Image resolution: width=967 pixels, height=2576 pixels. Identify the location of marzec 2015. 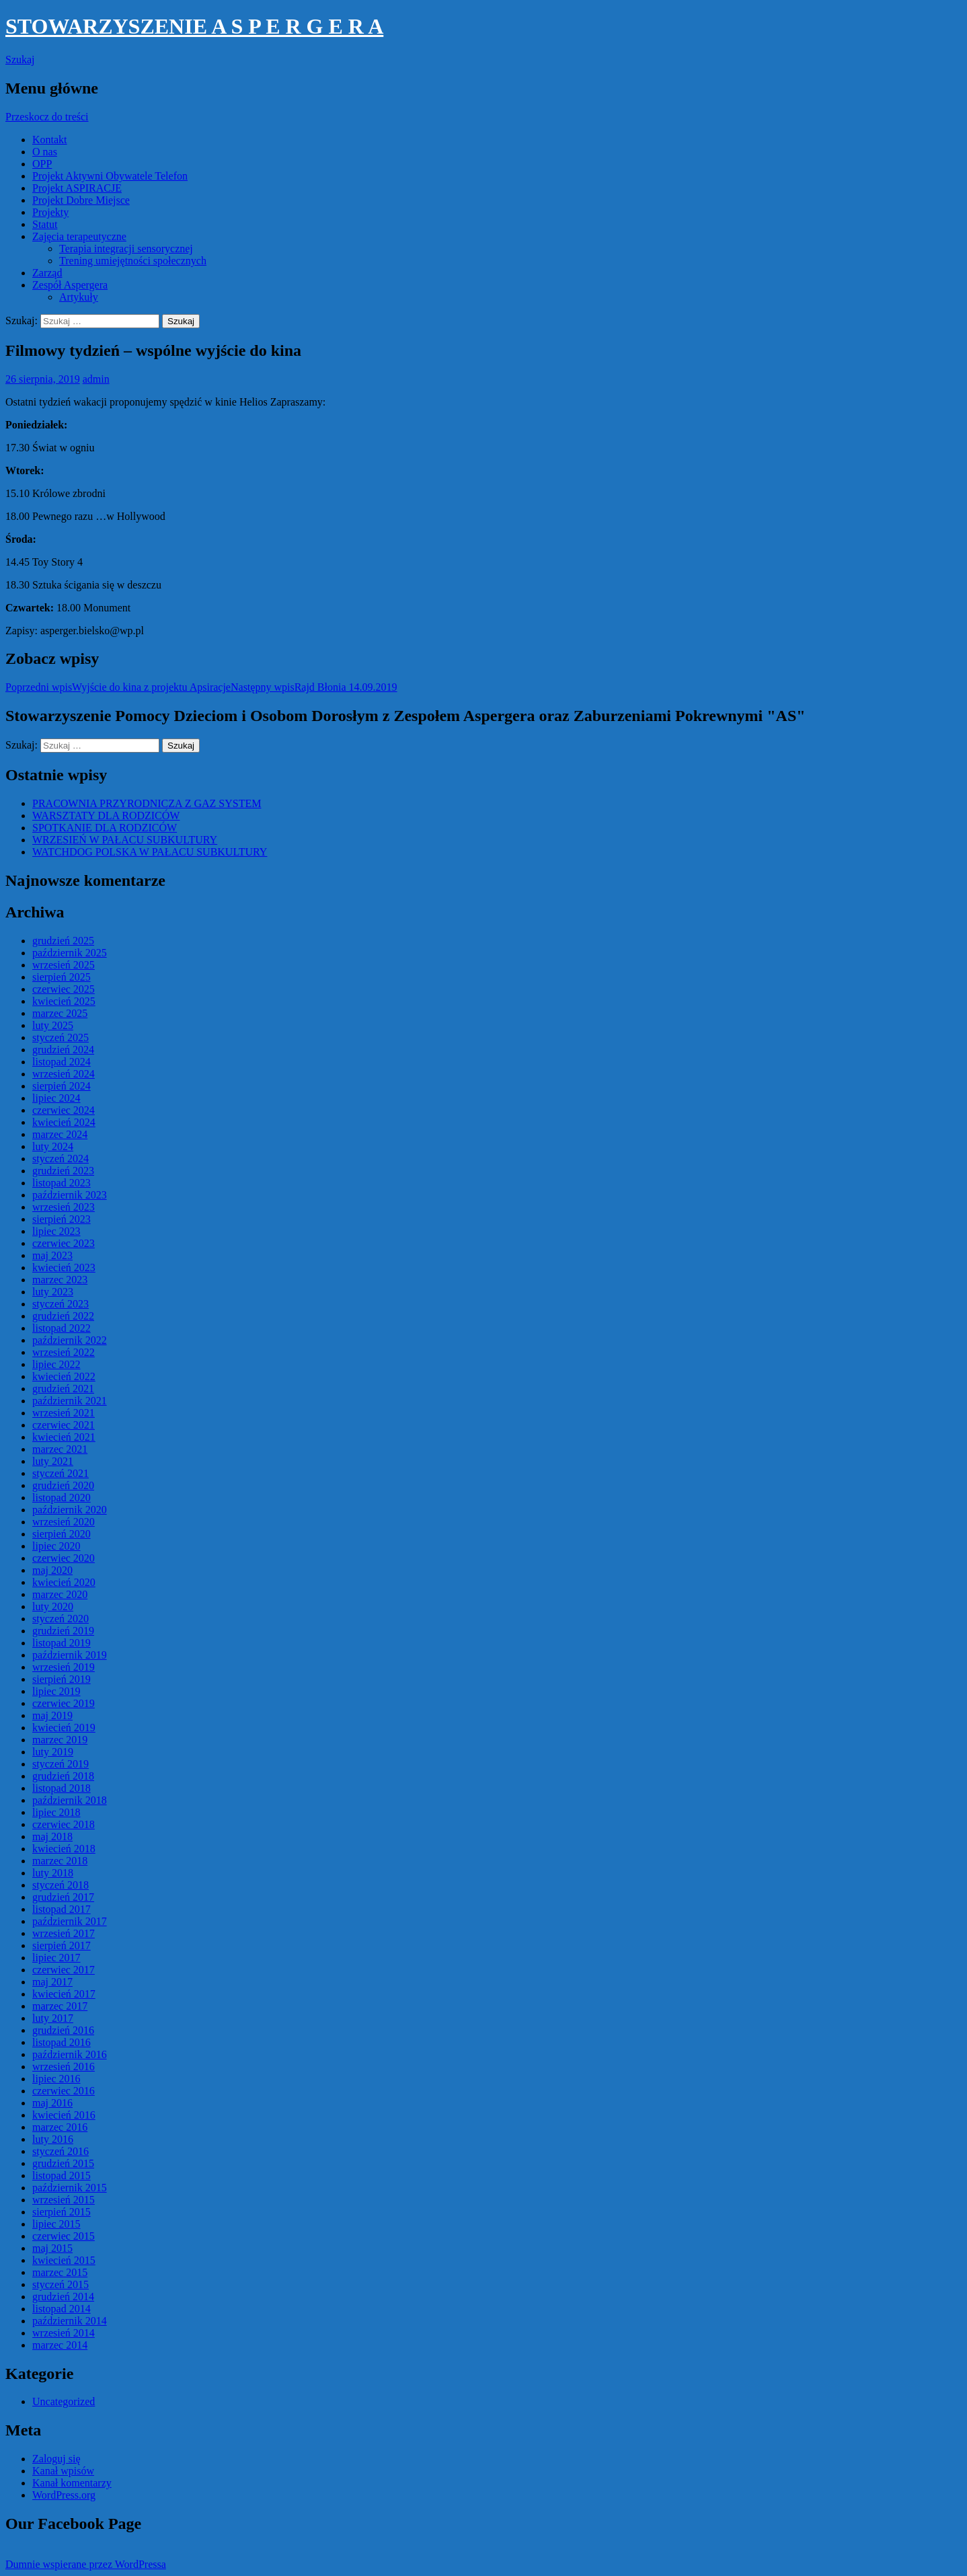
(59, 2272).